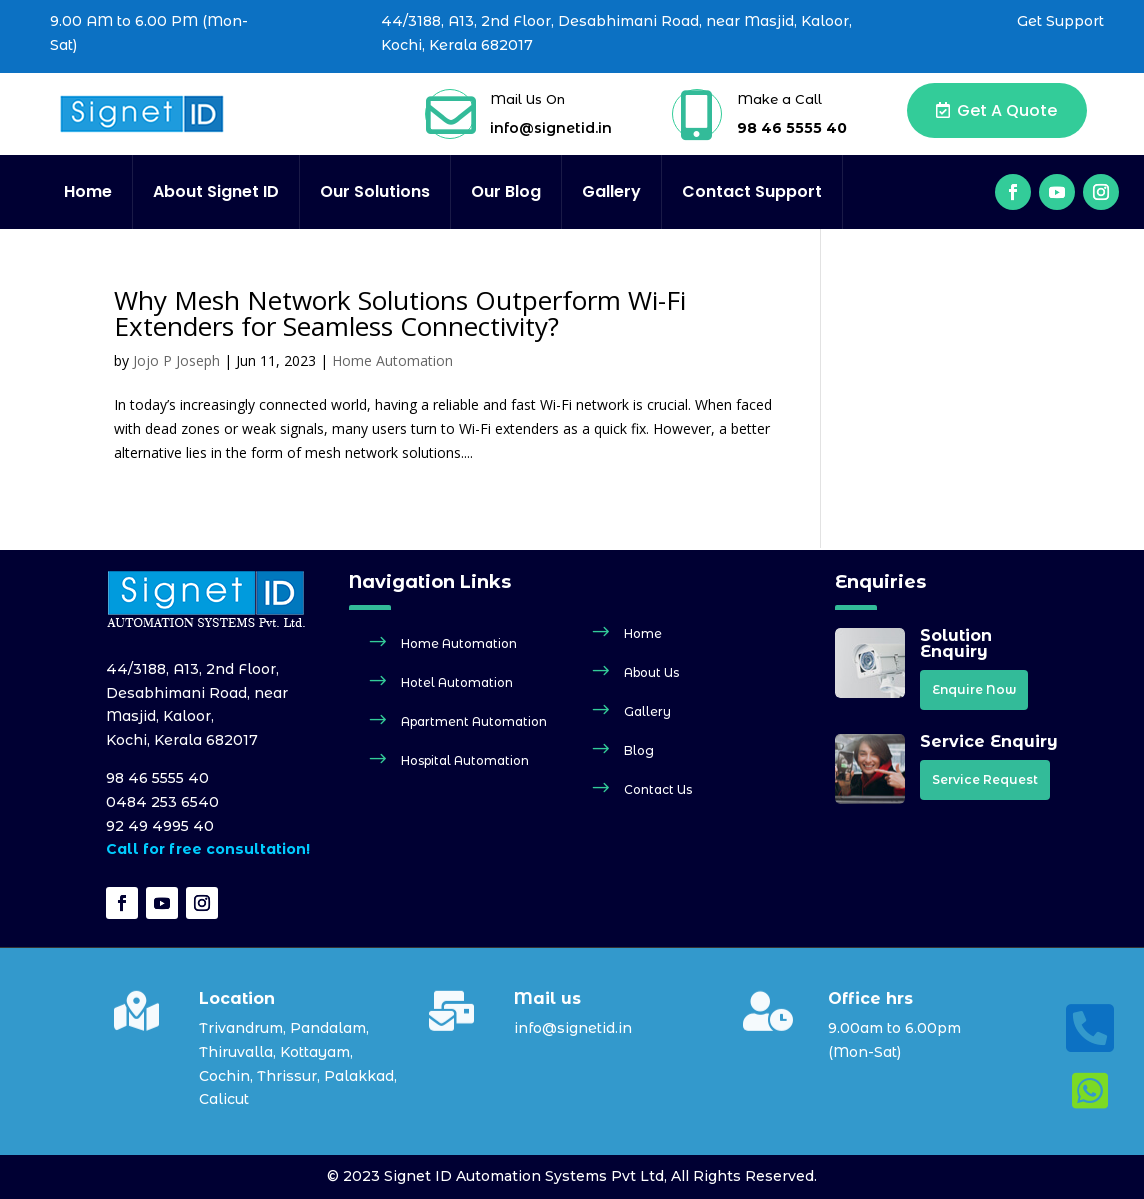 Image resolution: width=1144 pixels, height=1199 pixels. I want to click on info@signetid.in, so click(551, 128).